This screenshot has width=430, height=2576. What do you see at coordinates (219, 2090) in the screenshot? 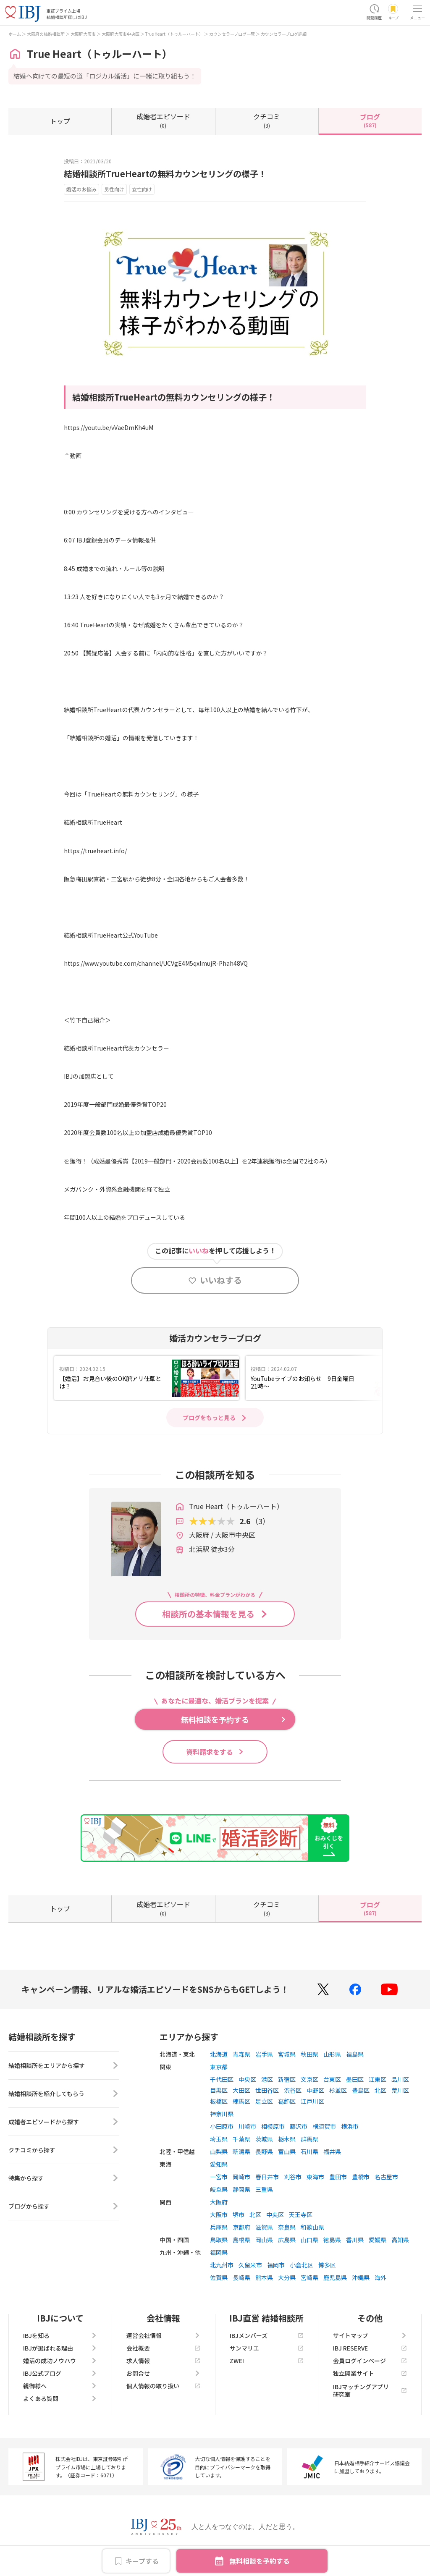
I see `目黒区` at bounding box center [219, 2090].